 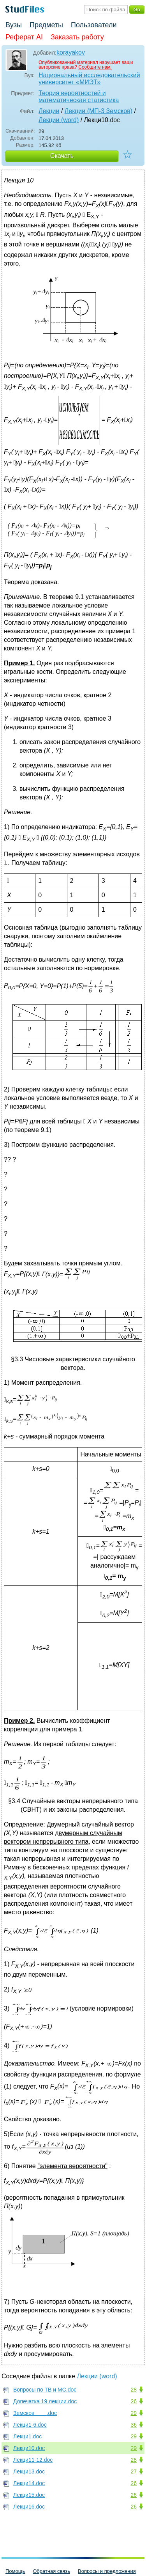 I want to click on 26, so click(x=133, y=2401).